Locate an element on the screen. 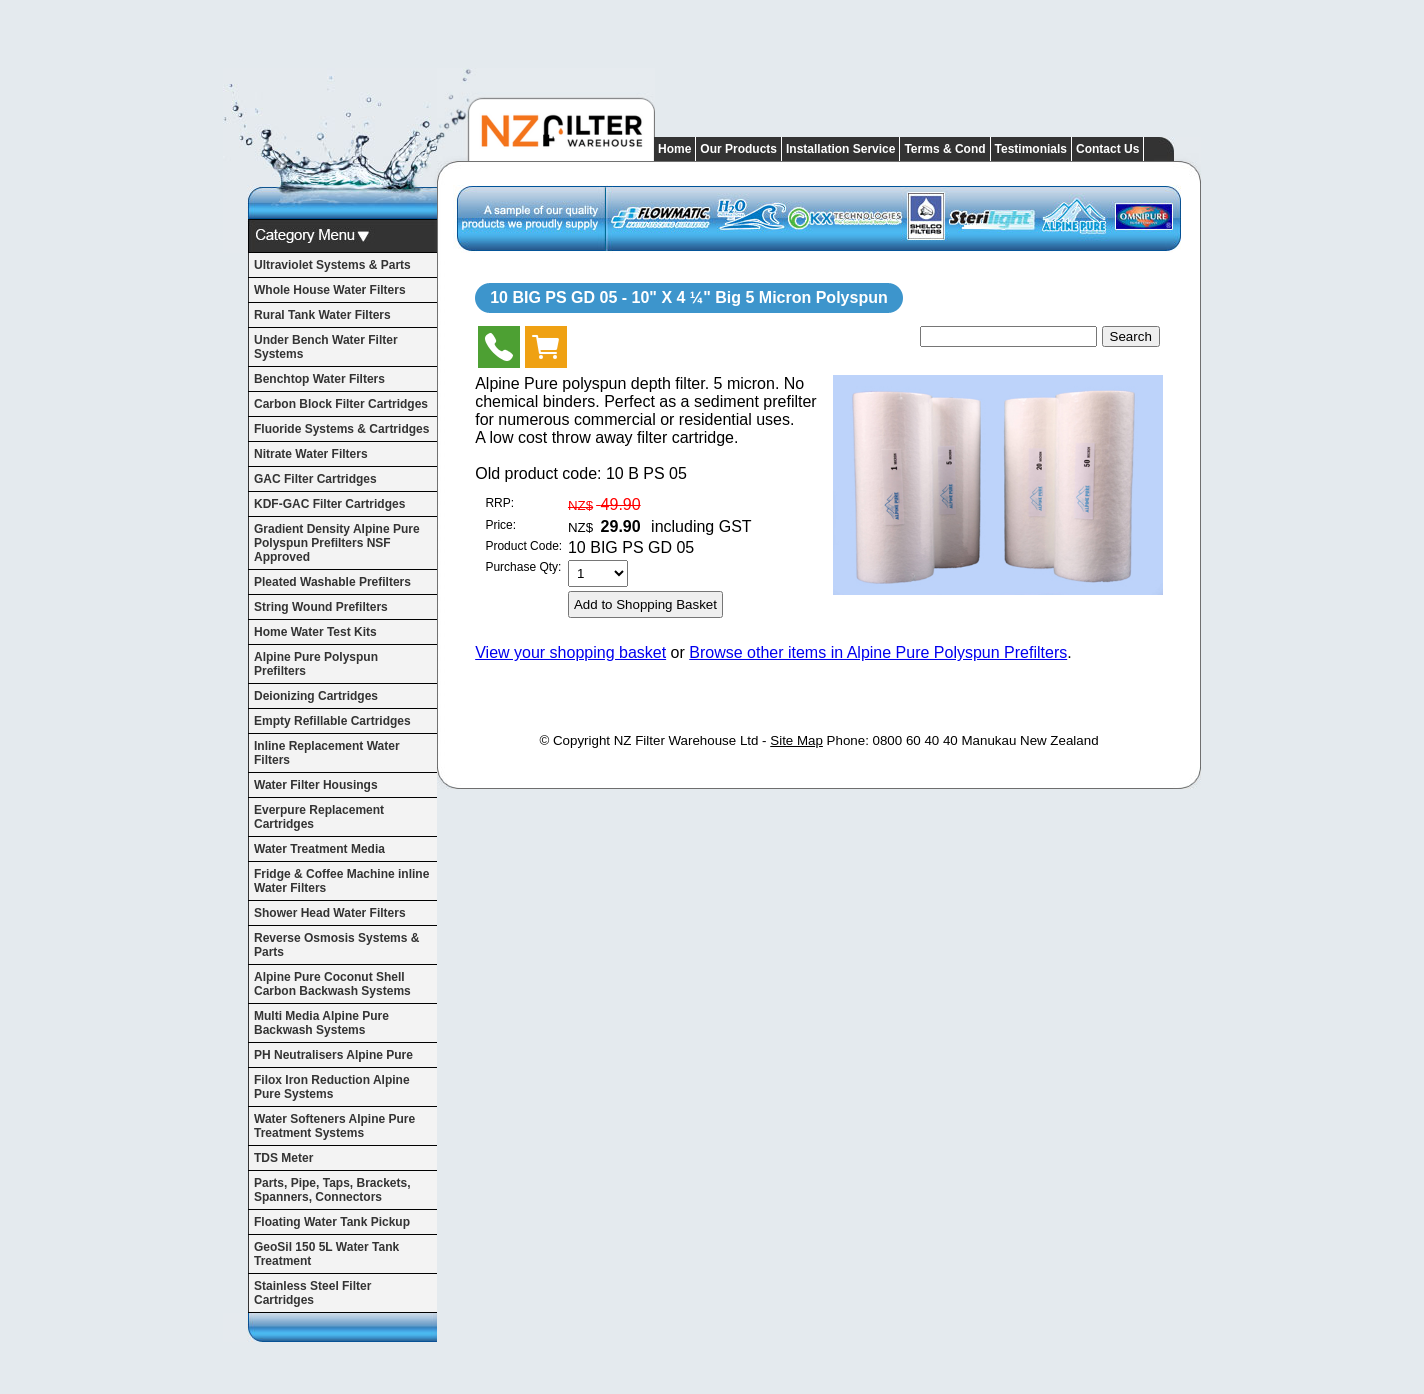 The height and width of the screenshot is (1394, 1424). Alpine Pure Coconut Shell Carbon Backwash Systems is located at coordinates (332, 984).